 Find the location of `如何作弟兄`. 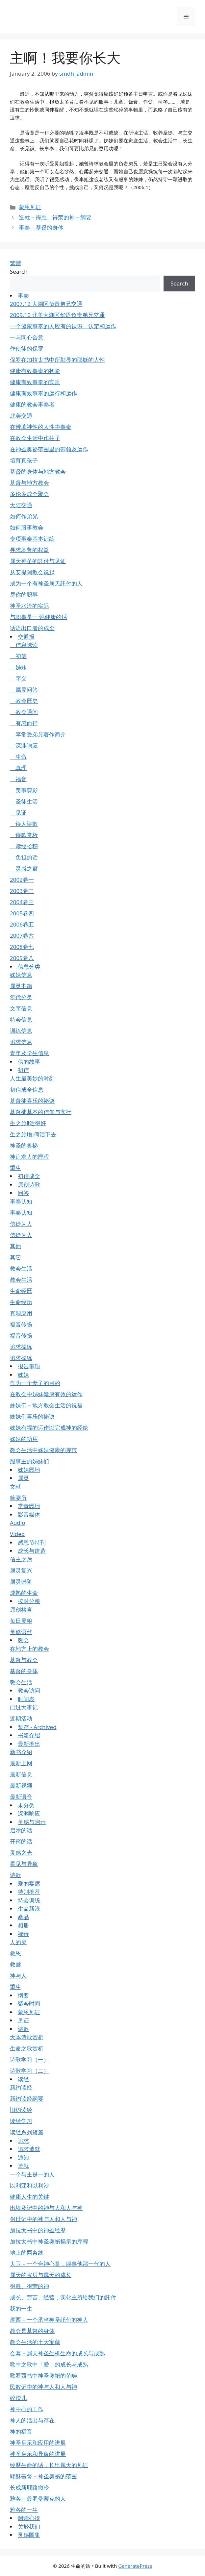

如何作弟兄 is located at coordinates (24, 516).